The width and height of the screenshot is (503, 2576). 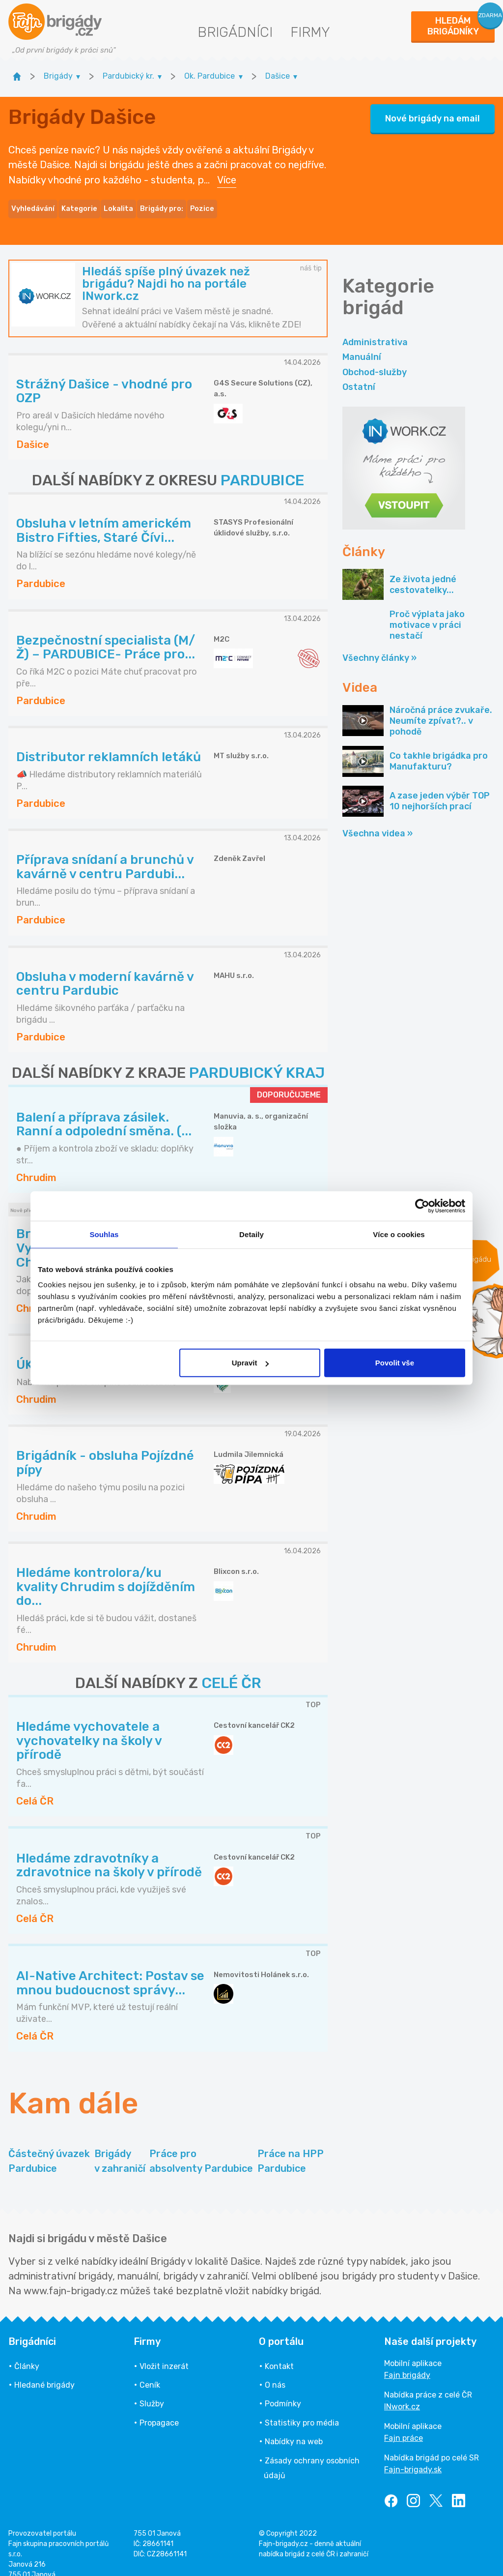 What do you see at coordinates (294, 2428) in the screenshot?
I see `Nabídky na web` at bounding box center [294, 2428].